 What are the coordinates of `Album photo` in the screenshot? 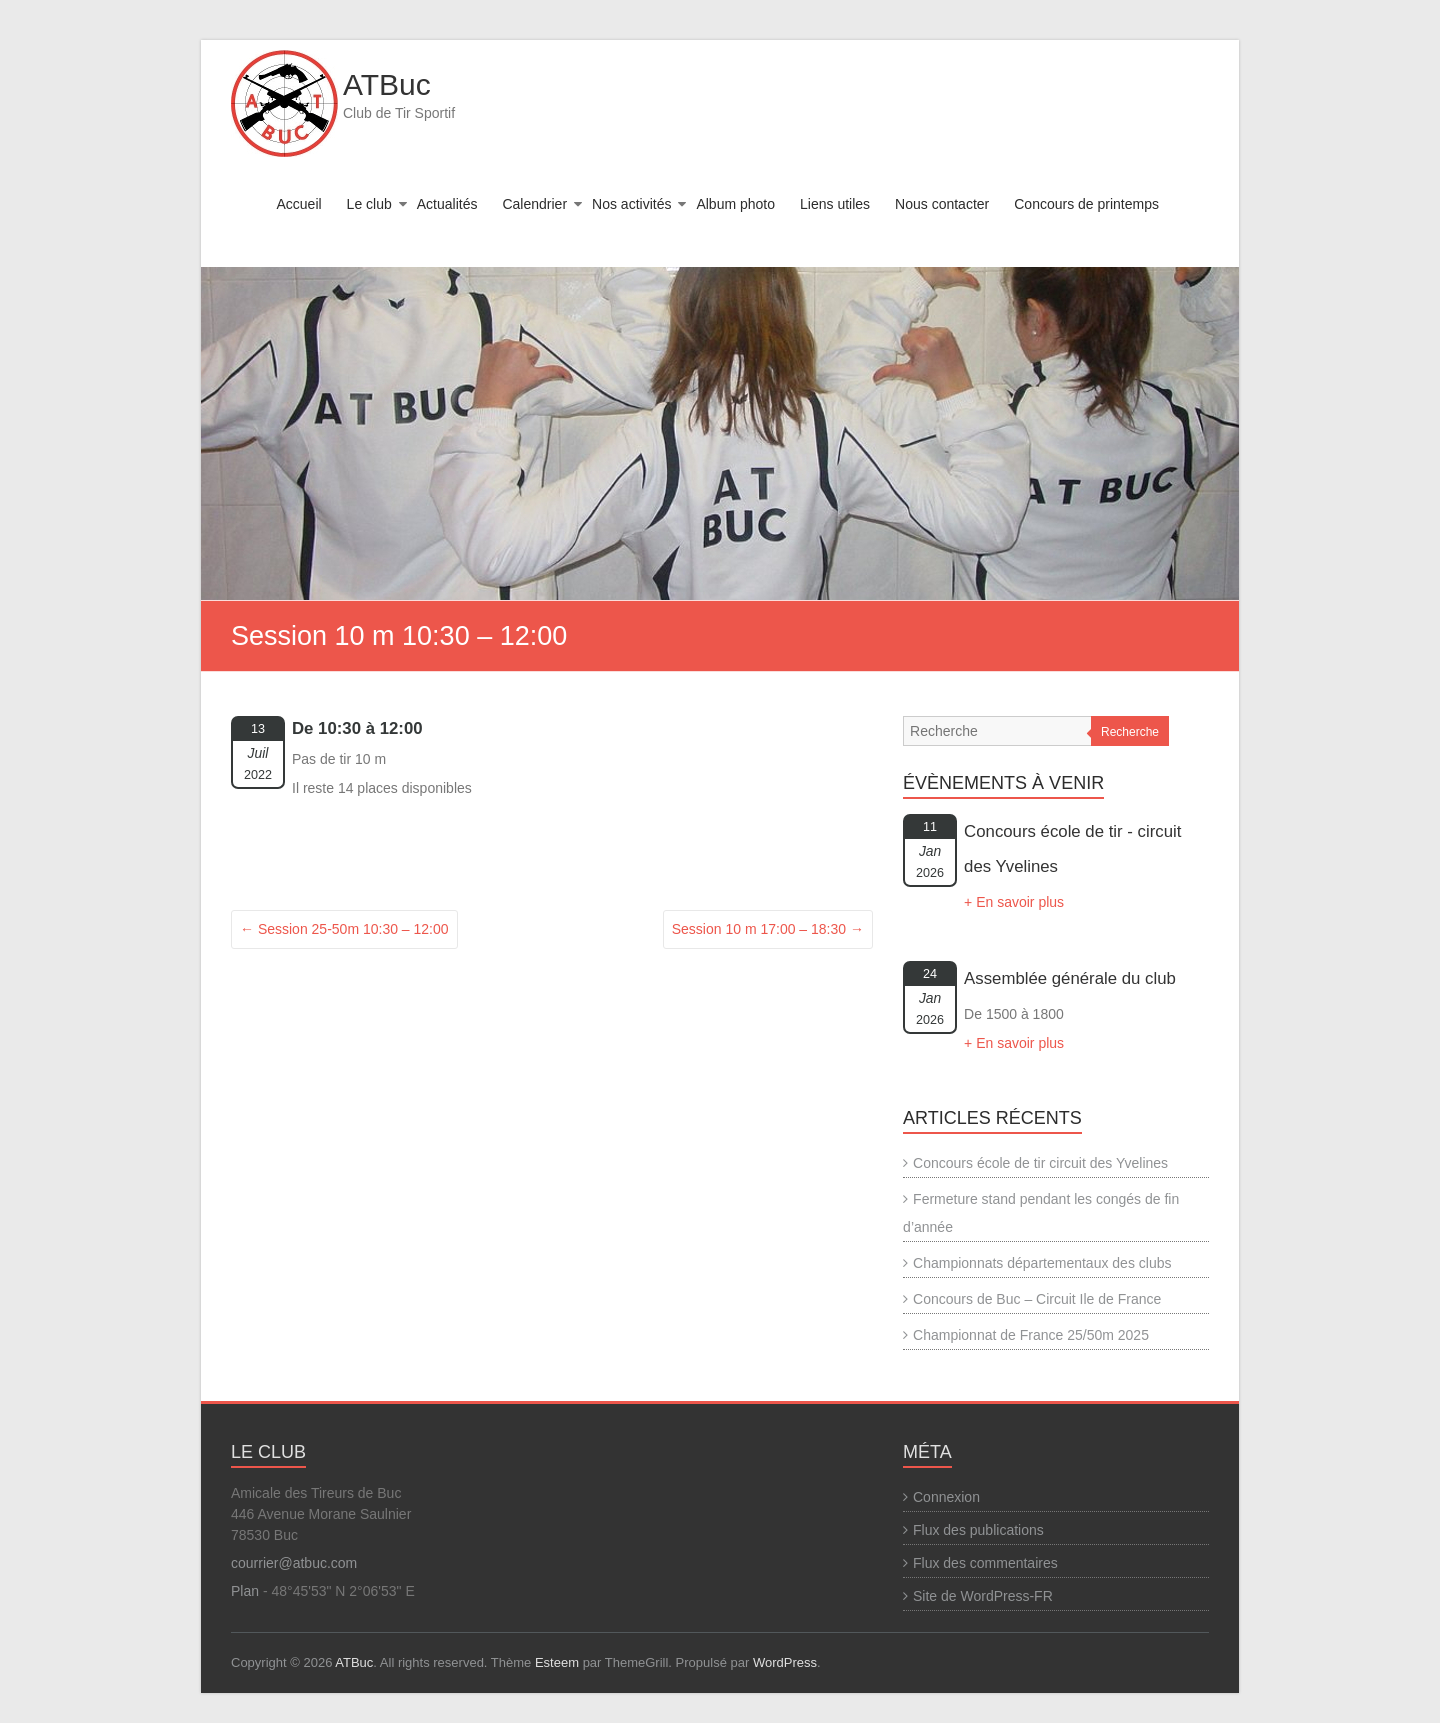 It's located at (735, 204).